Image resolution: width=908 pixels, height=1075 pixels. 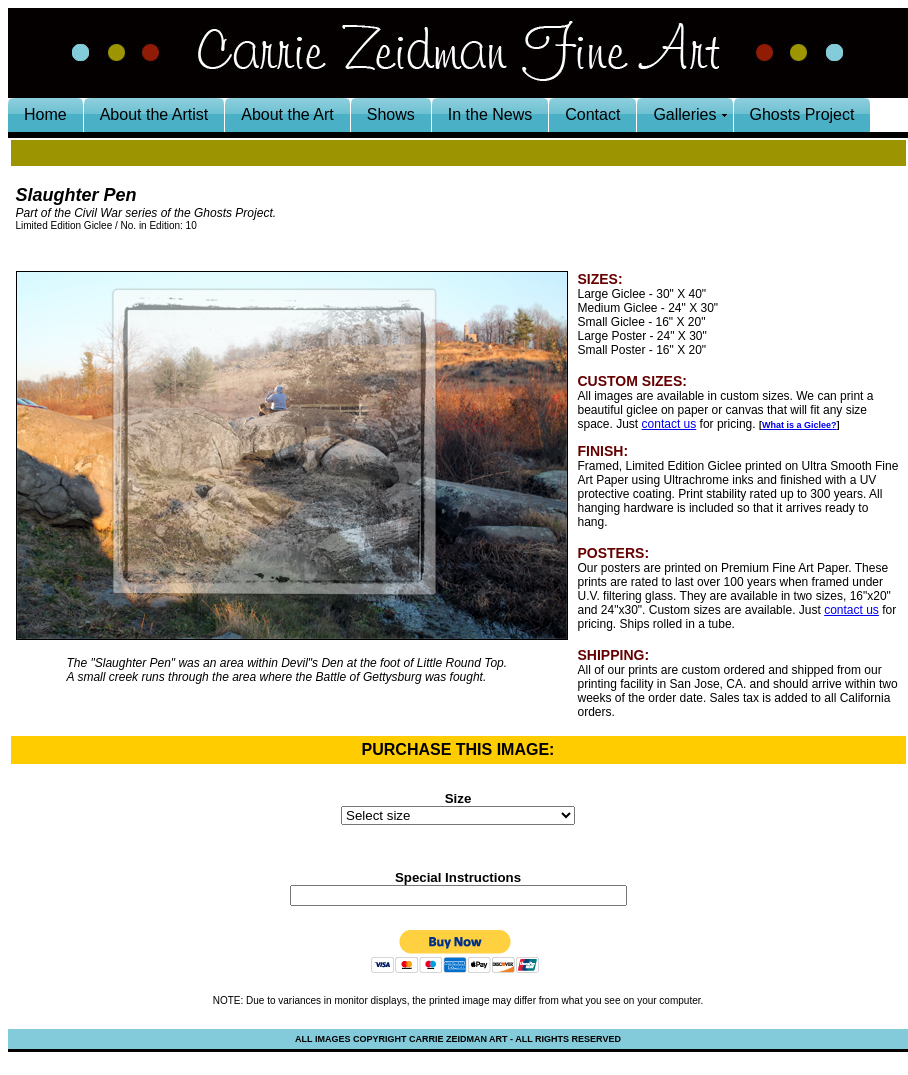 I want to click on Home, so click(x=45, y=114).